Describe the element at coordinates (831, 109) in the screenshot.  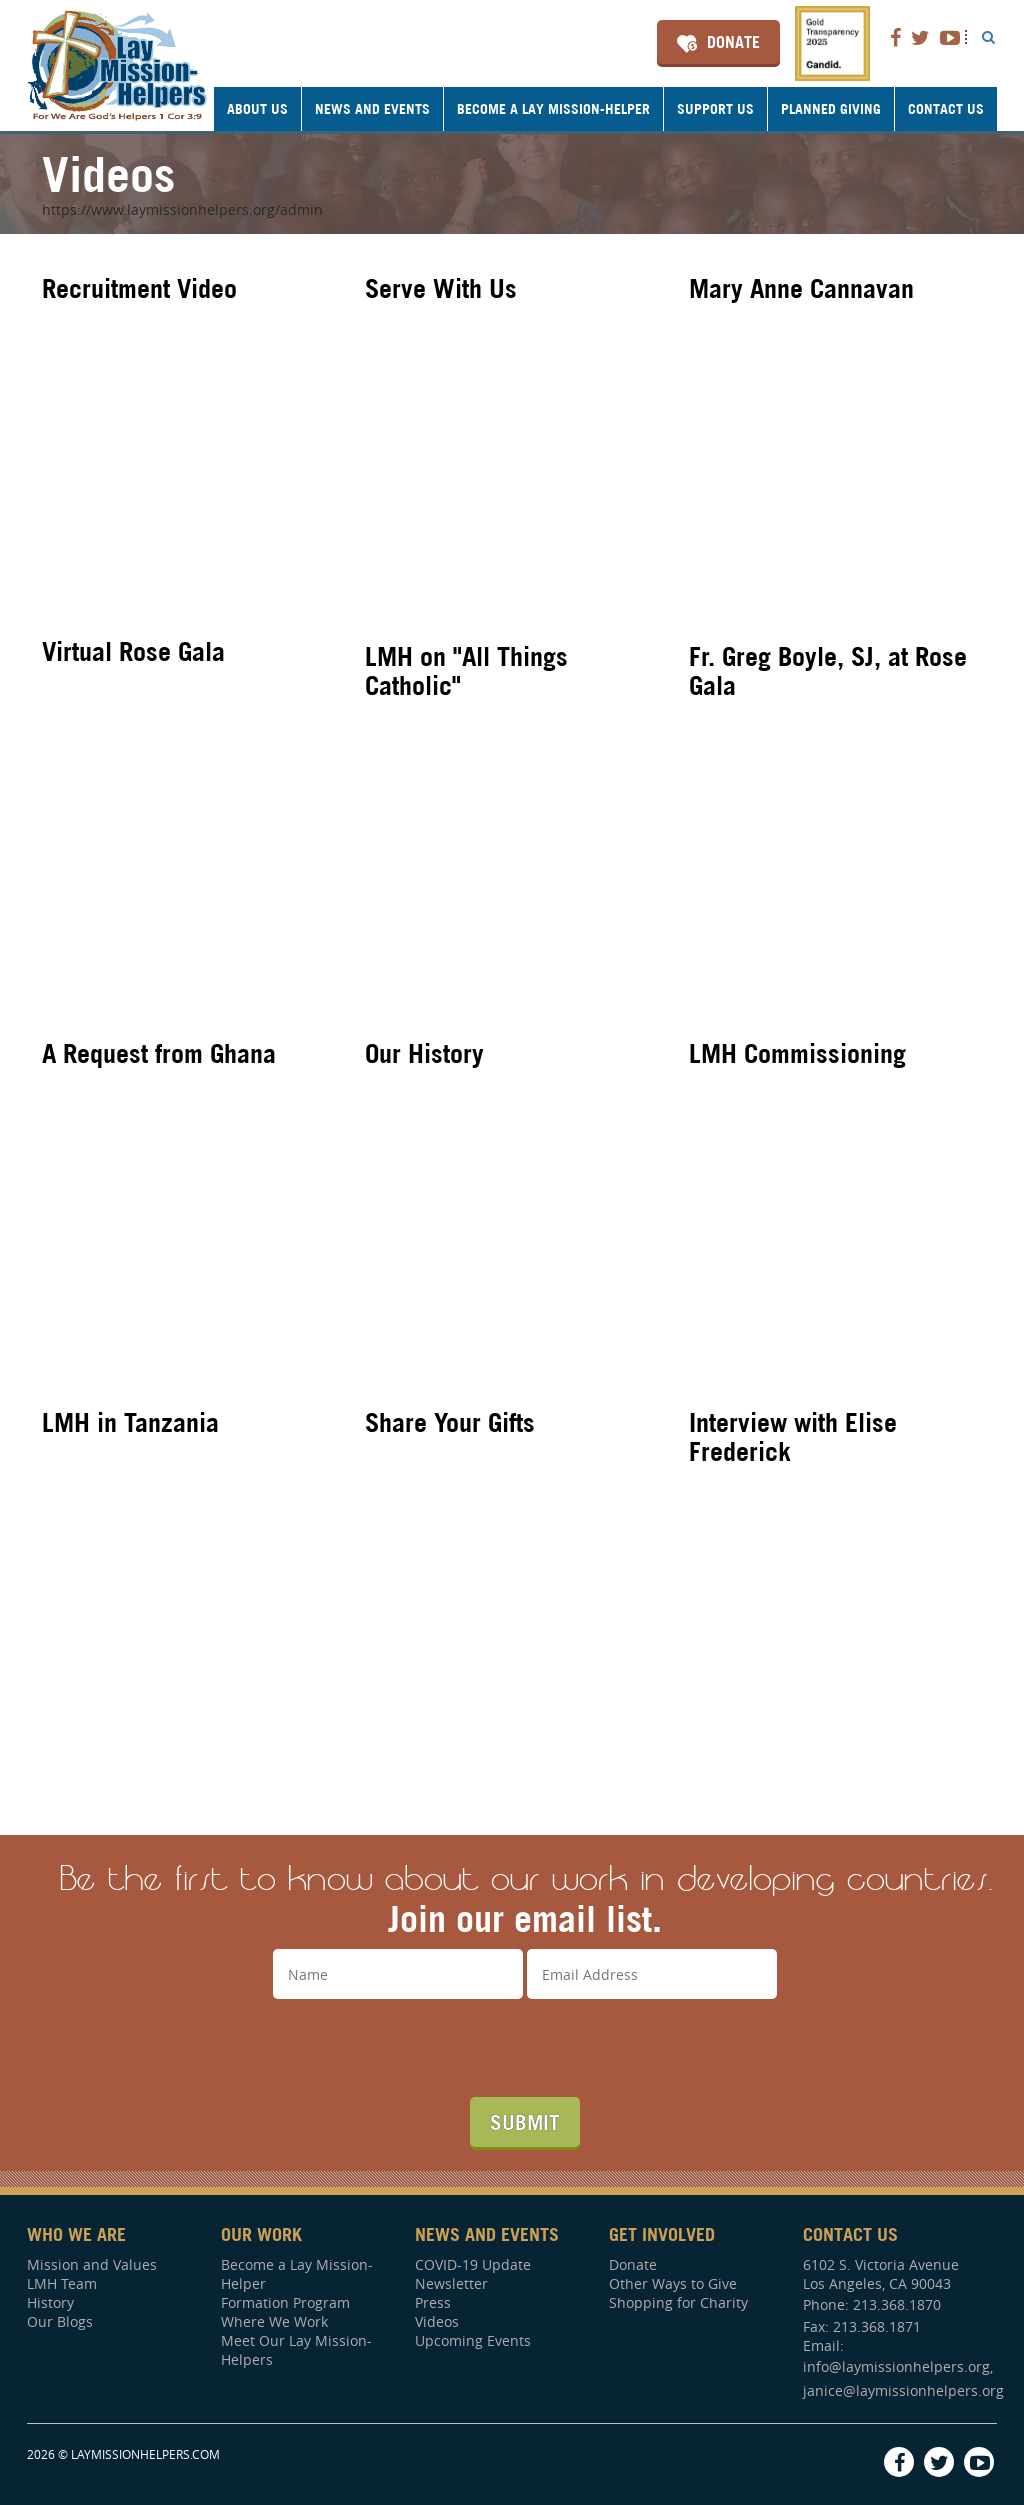
I see `Planned Giving` at that location.